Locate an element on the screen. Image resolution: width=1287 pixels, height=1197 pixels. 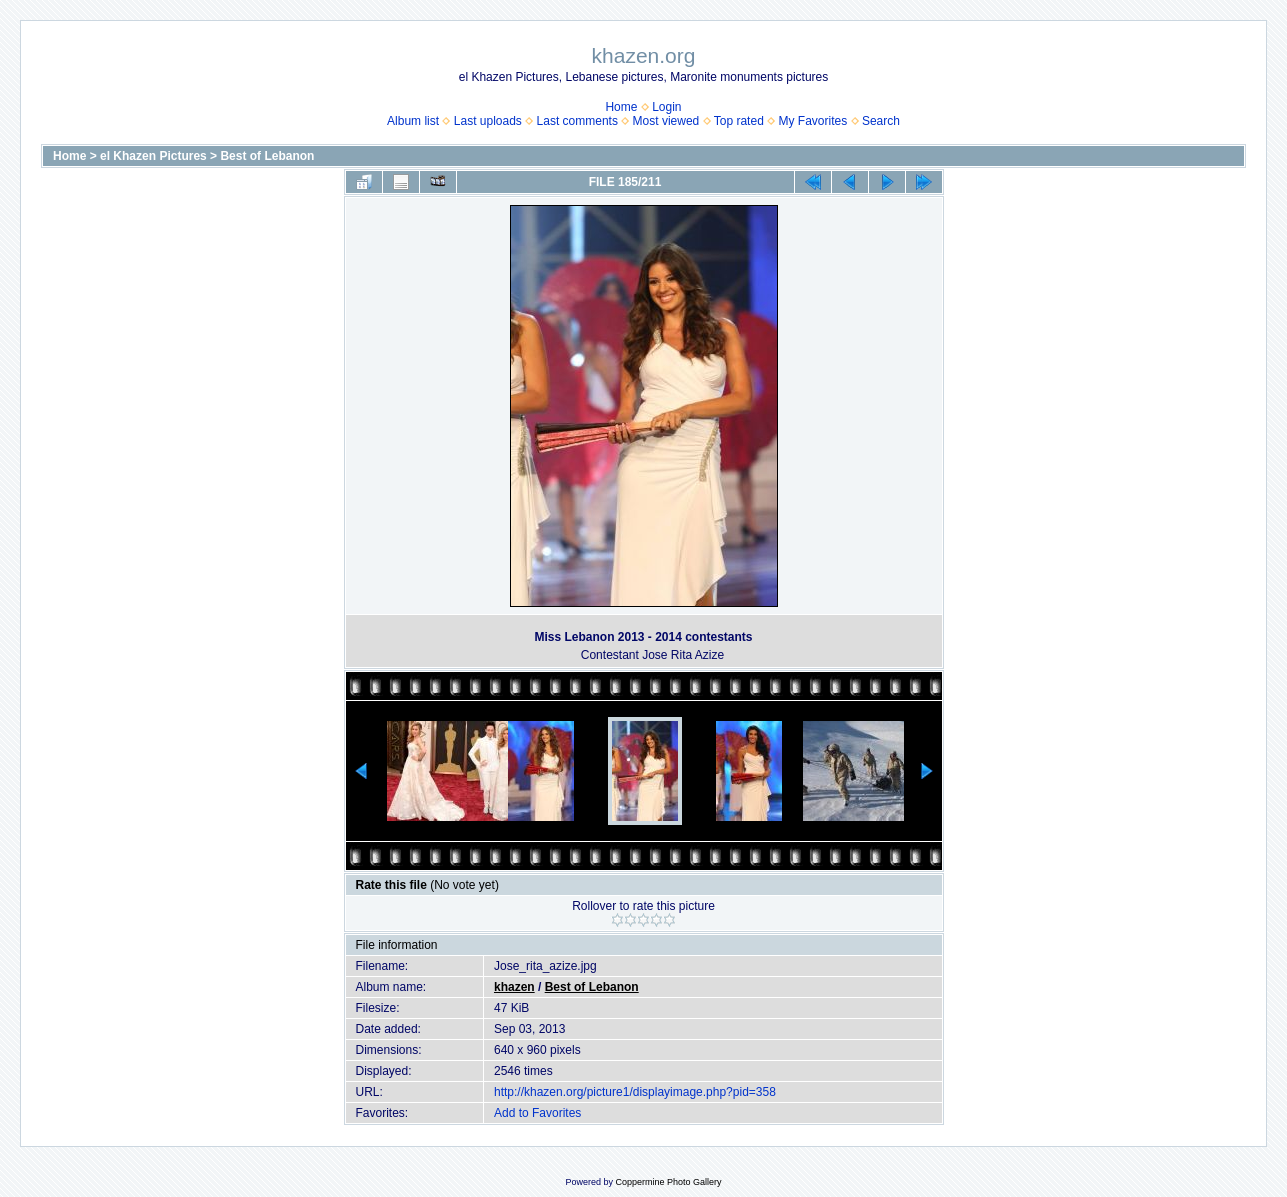
My Favorites is located at coordinates (813, 121).